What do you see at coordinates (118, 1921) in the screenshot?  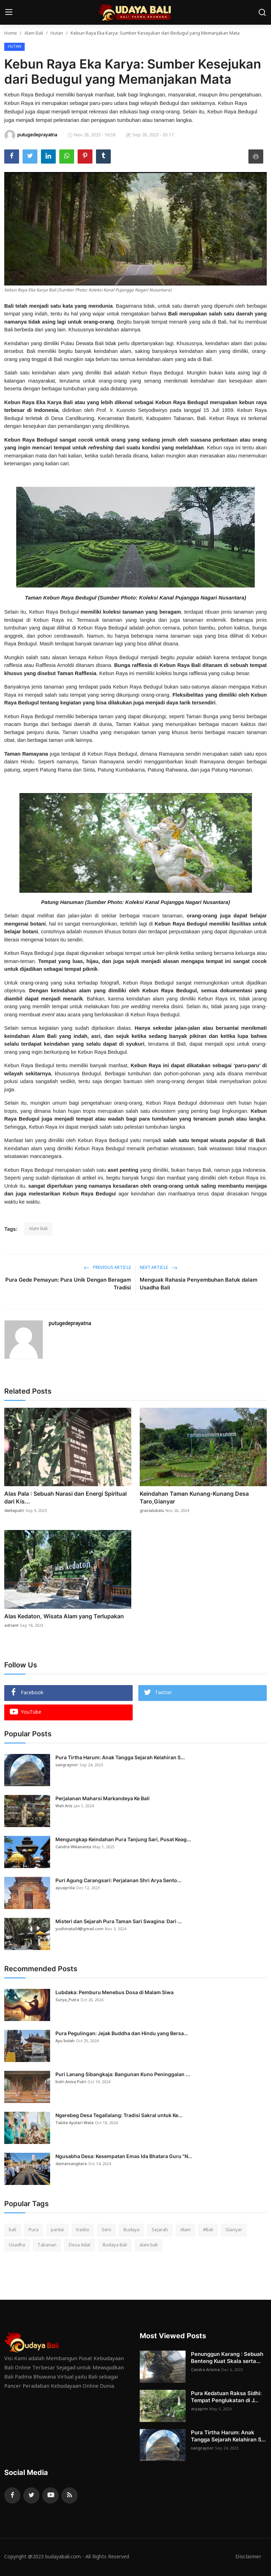 I see `Misteri dan Sejarah Pura Taman Sari Swagina: Dari ...` at bounding box center [118, 1921].